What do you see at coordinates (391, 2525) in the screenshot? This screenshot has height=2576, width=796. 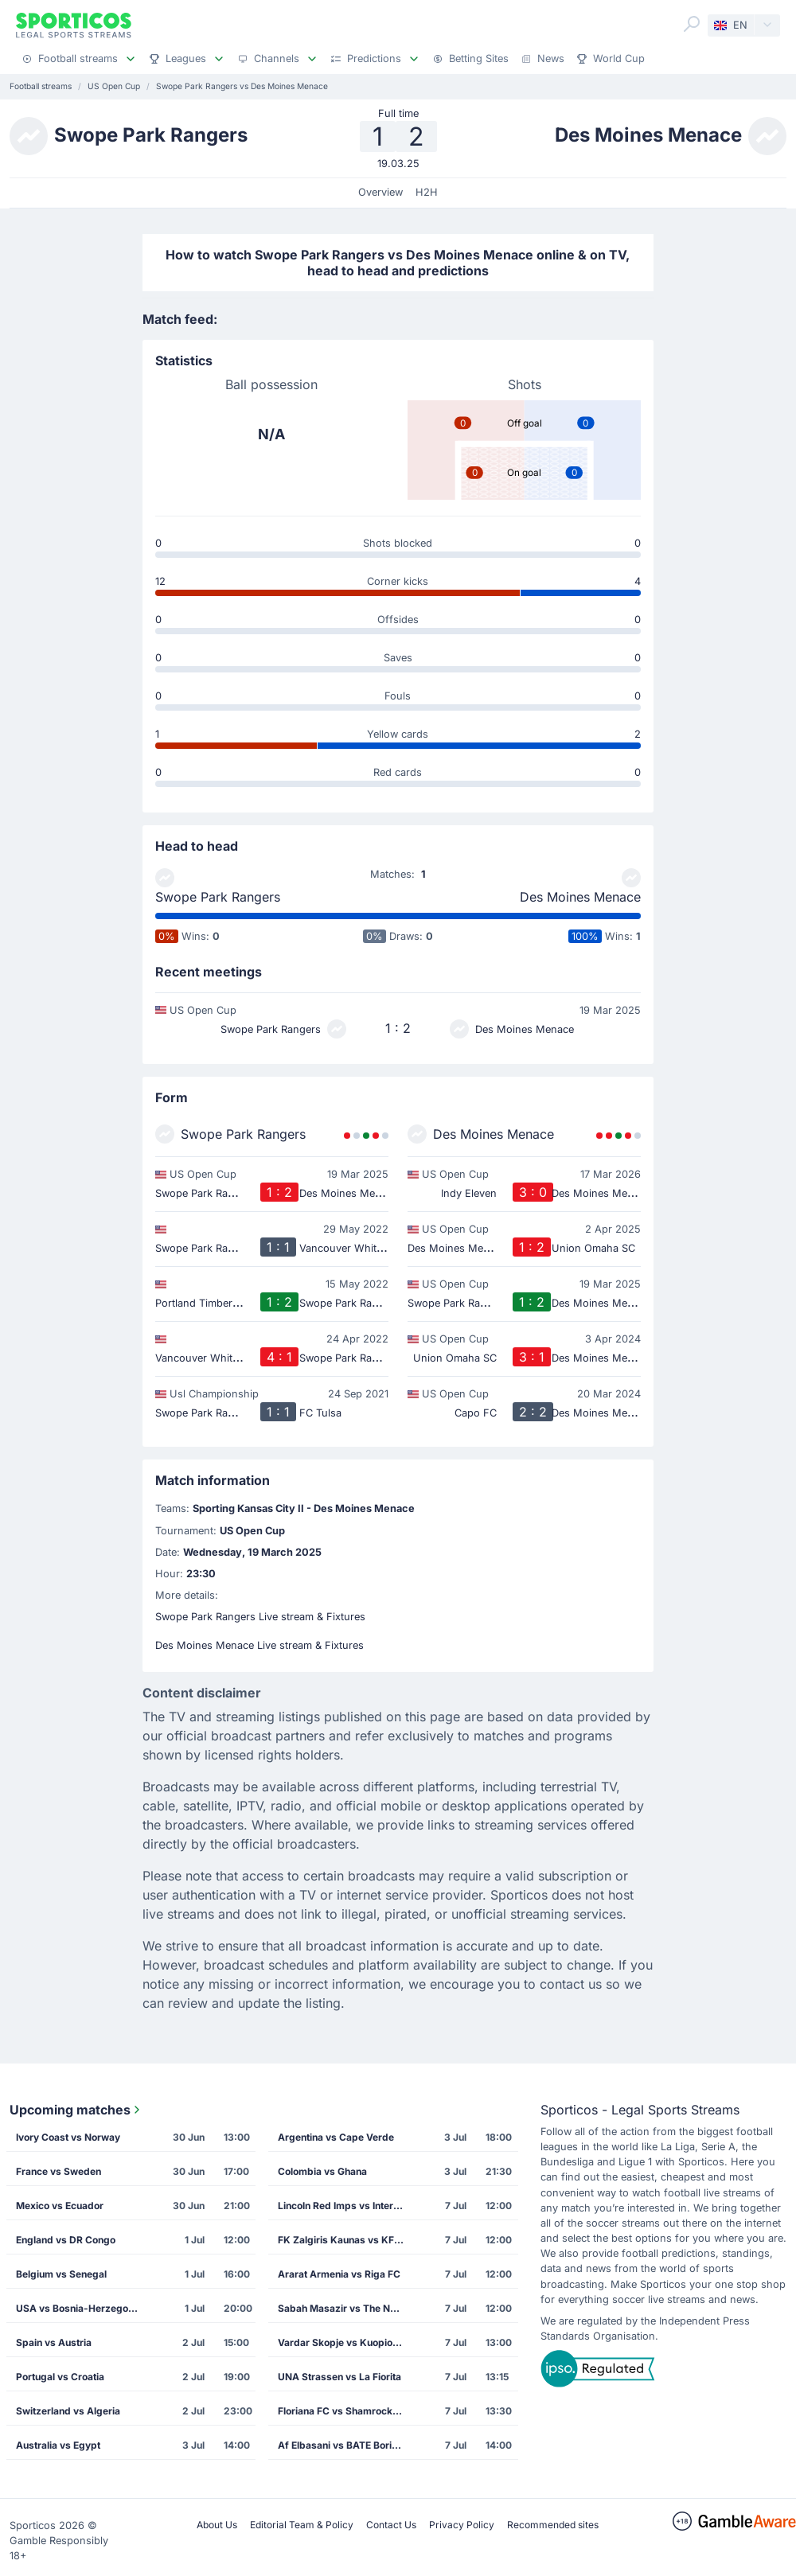 I see `Contact Us` at bounding box center [391, 2525].